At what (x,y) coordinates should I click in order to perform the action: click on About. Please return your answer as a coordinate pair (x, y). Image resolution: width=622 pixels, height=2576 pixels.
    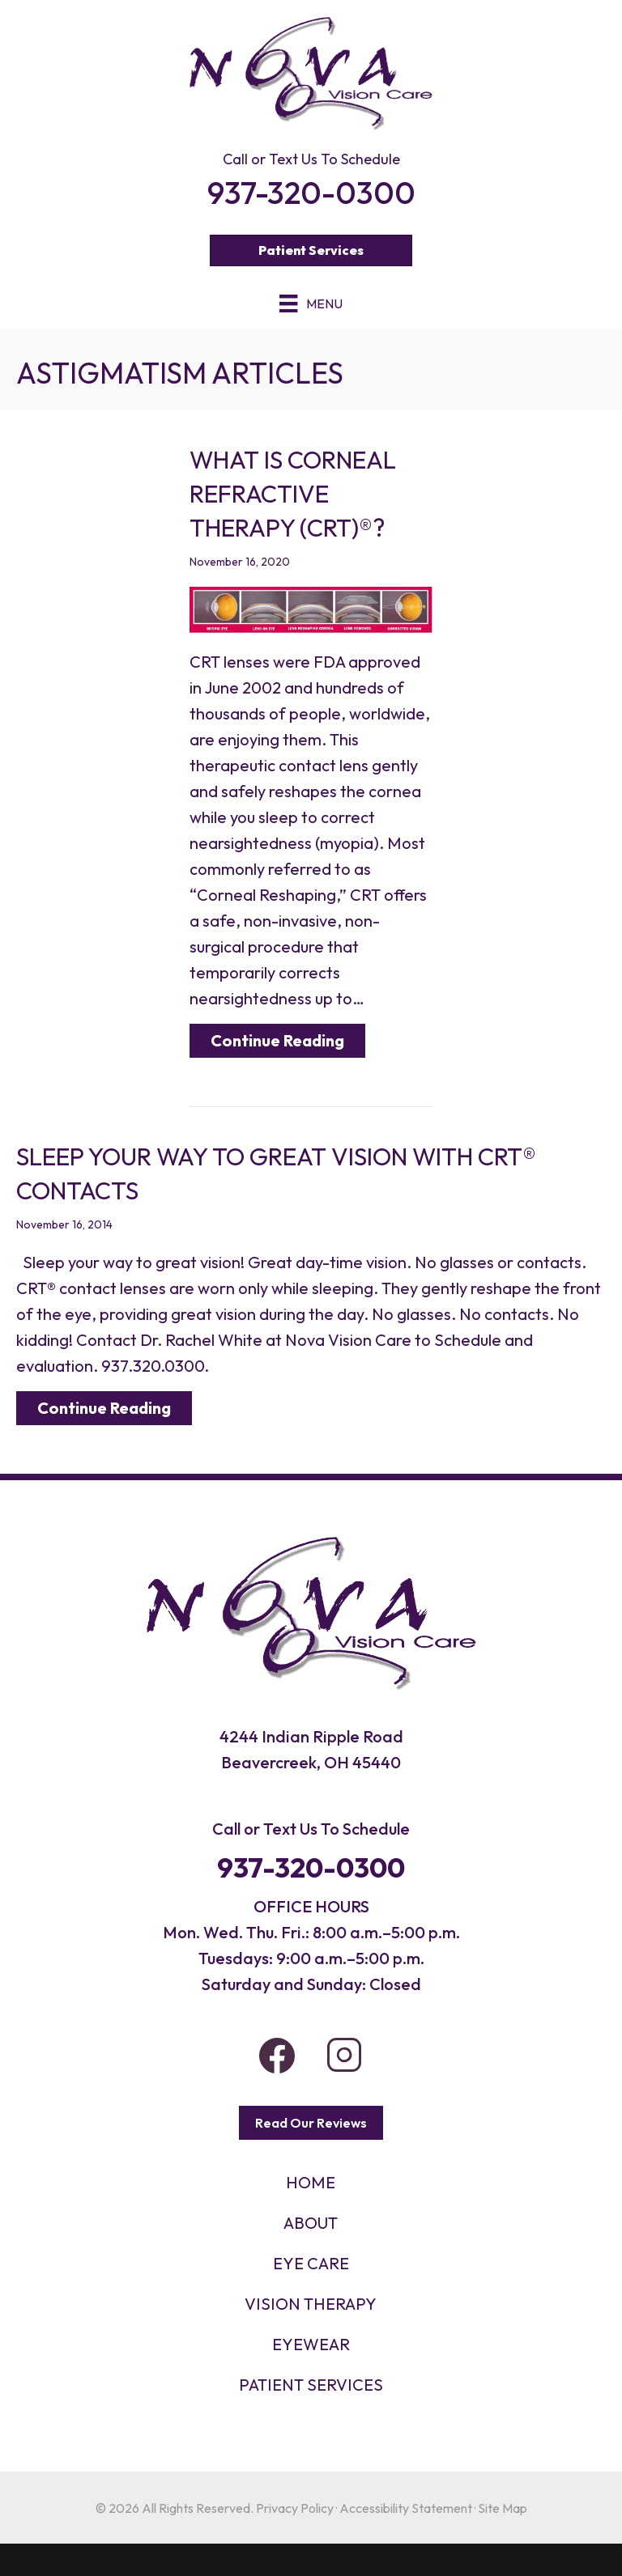
    Looking at the image, I should click on (310, 2223).